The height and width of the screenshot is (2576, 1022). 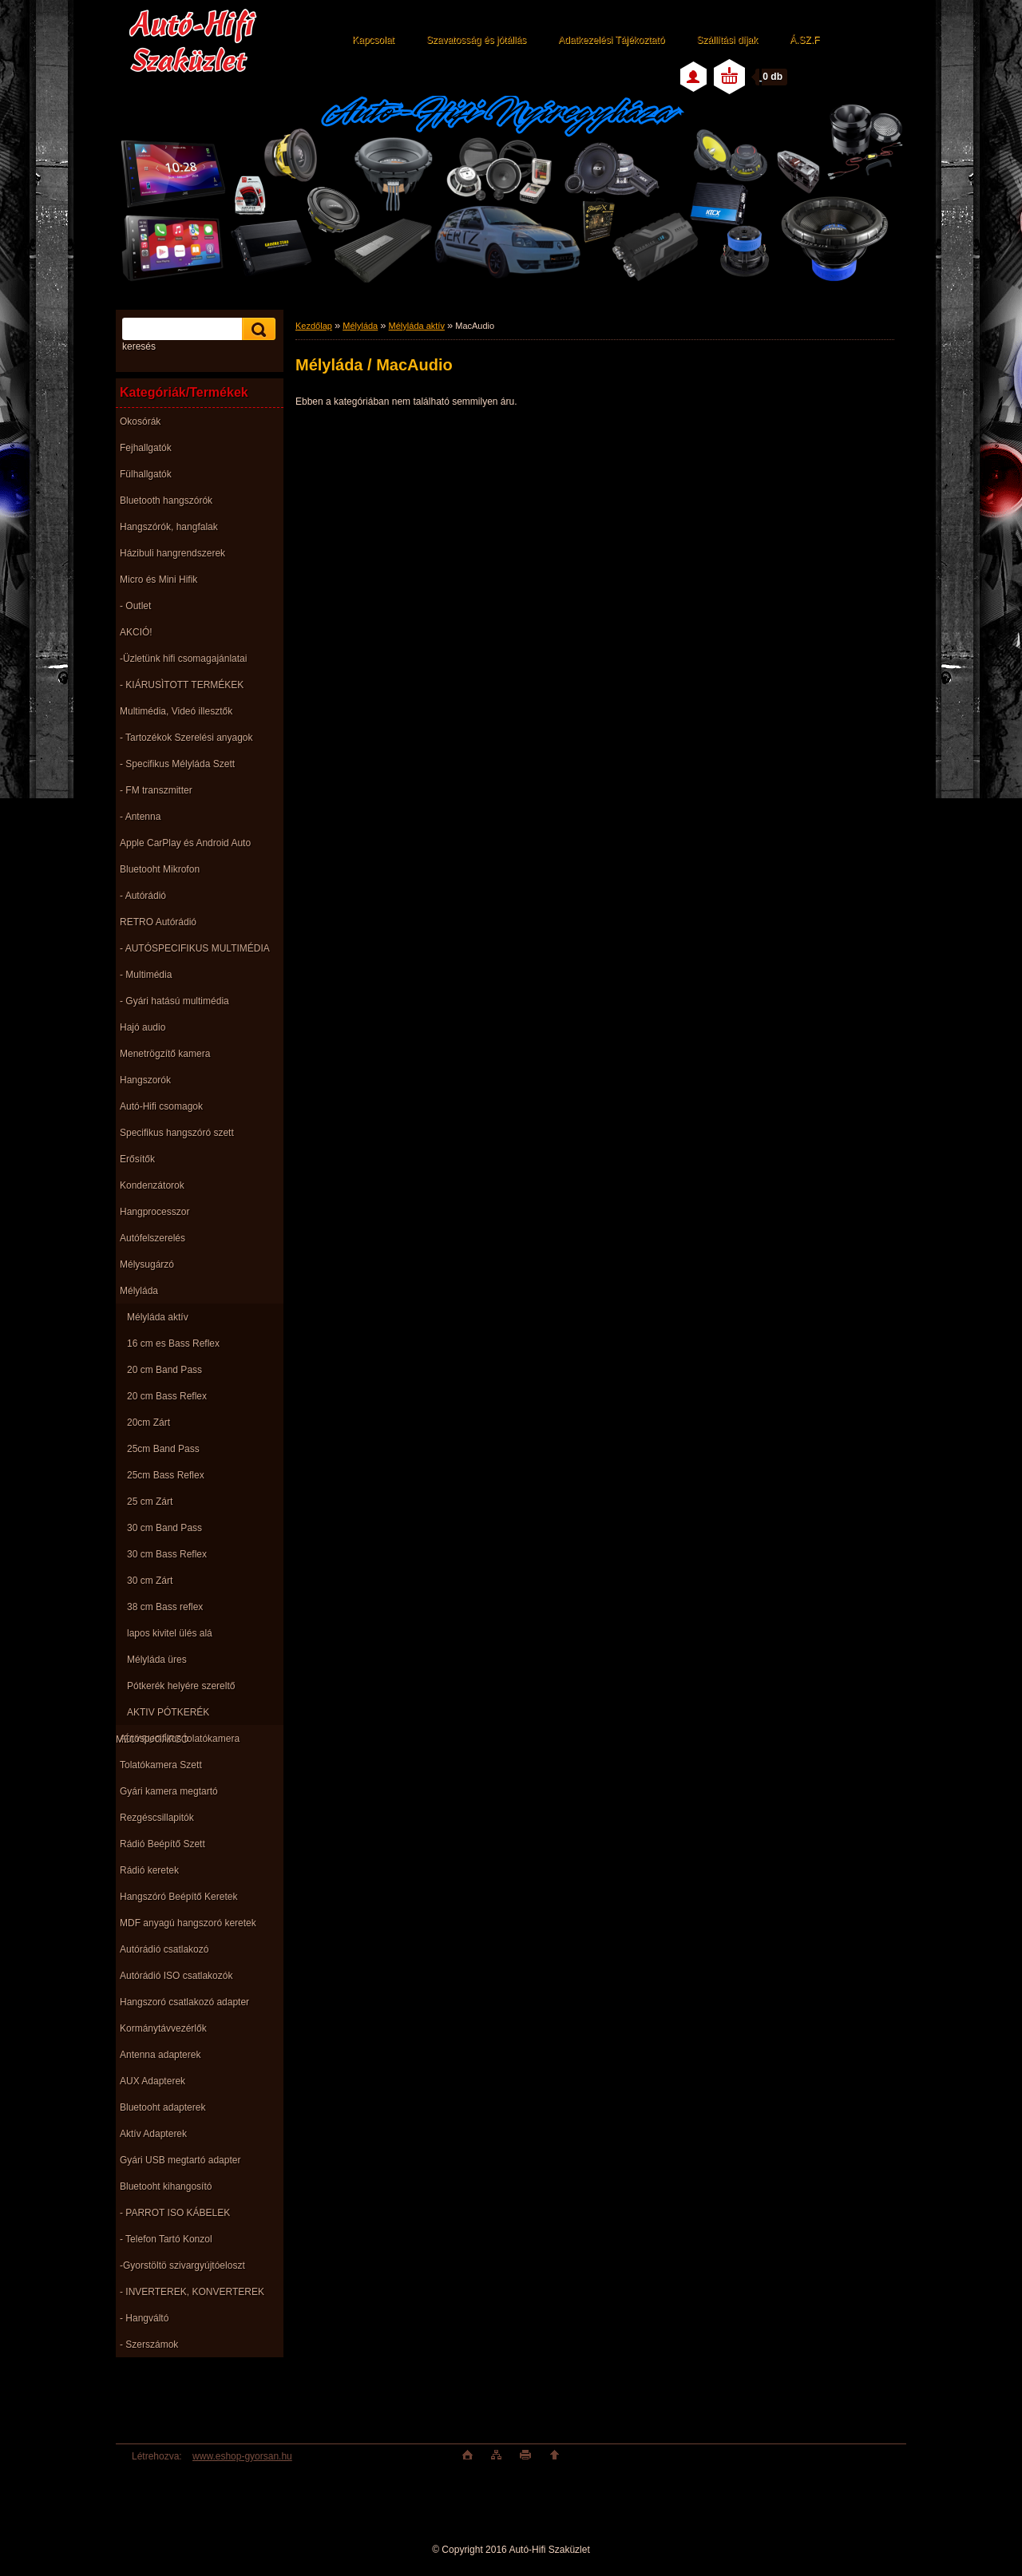 I want to click on Autórádió ISO csatlakozók, so click(x=176, y=1975).